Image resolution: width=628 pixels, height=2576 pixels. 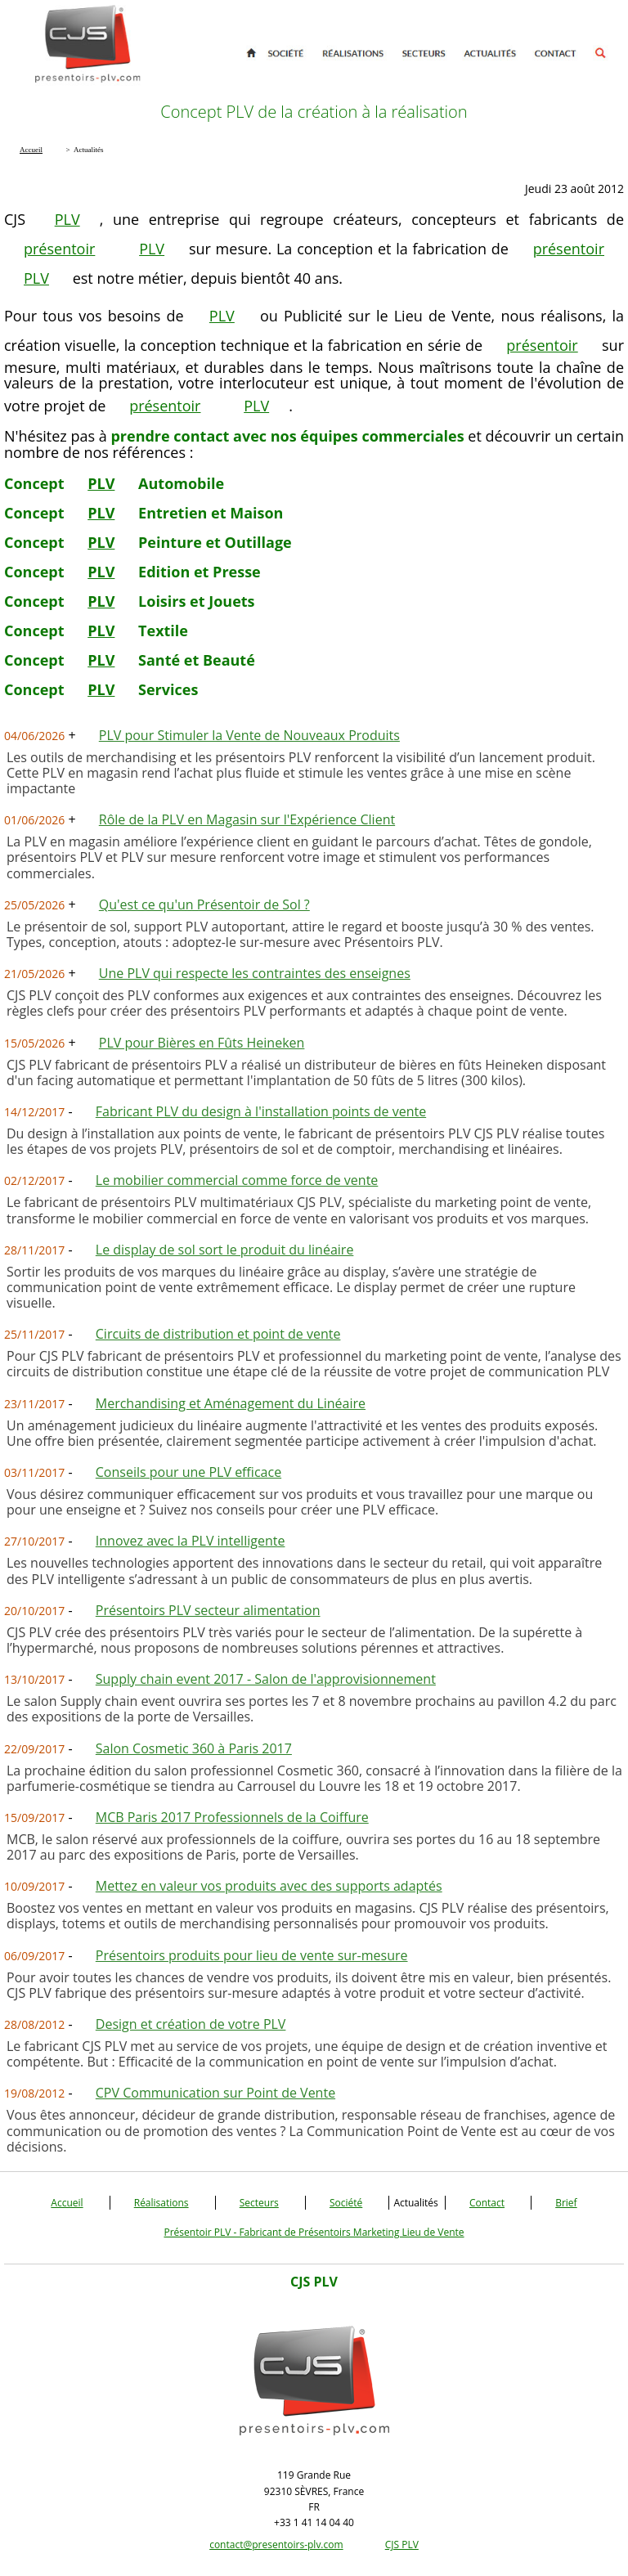 What do you see at coordinates (204, 904) in the screenshot?
I see `Qu'est ce qu'un Présentoir de Sol ?` at bounding box center [204, 904].